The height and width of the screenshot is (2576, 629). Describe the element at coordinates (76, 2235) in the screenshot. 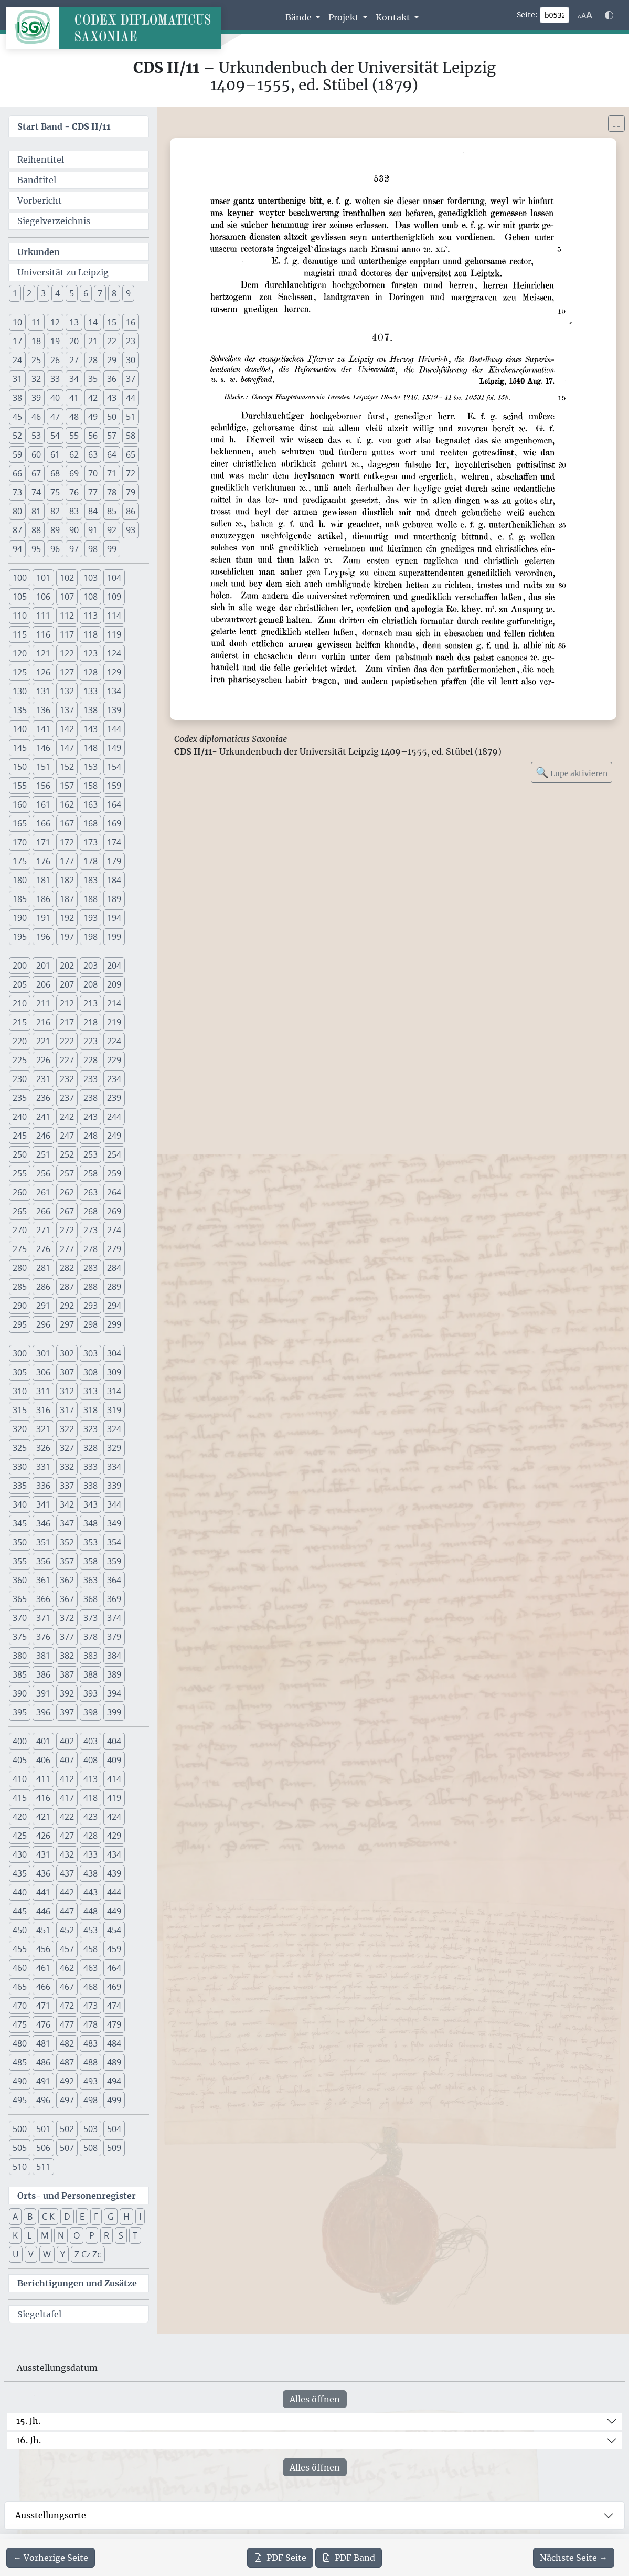

I see `O [button]` at that location.